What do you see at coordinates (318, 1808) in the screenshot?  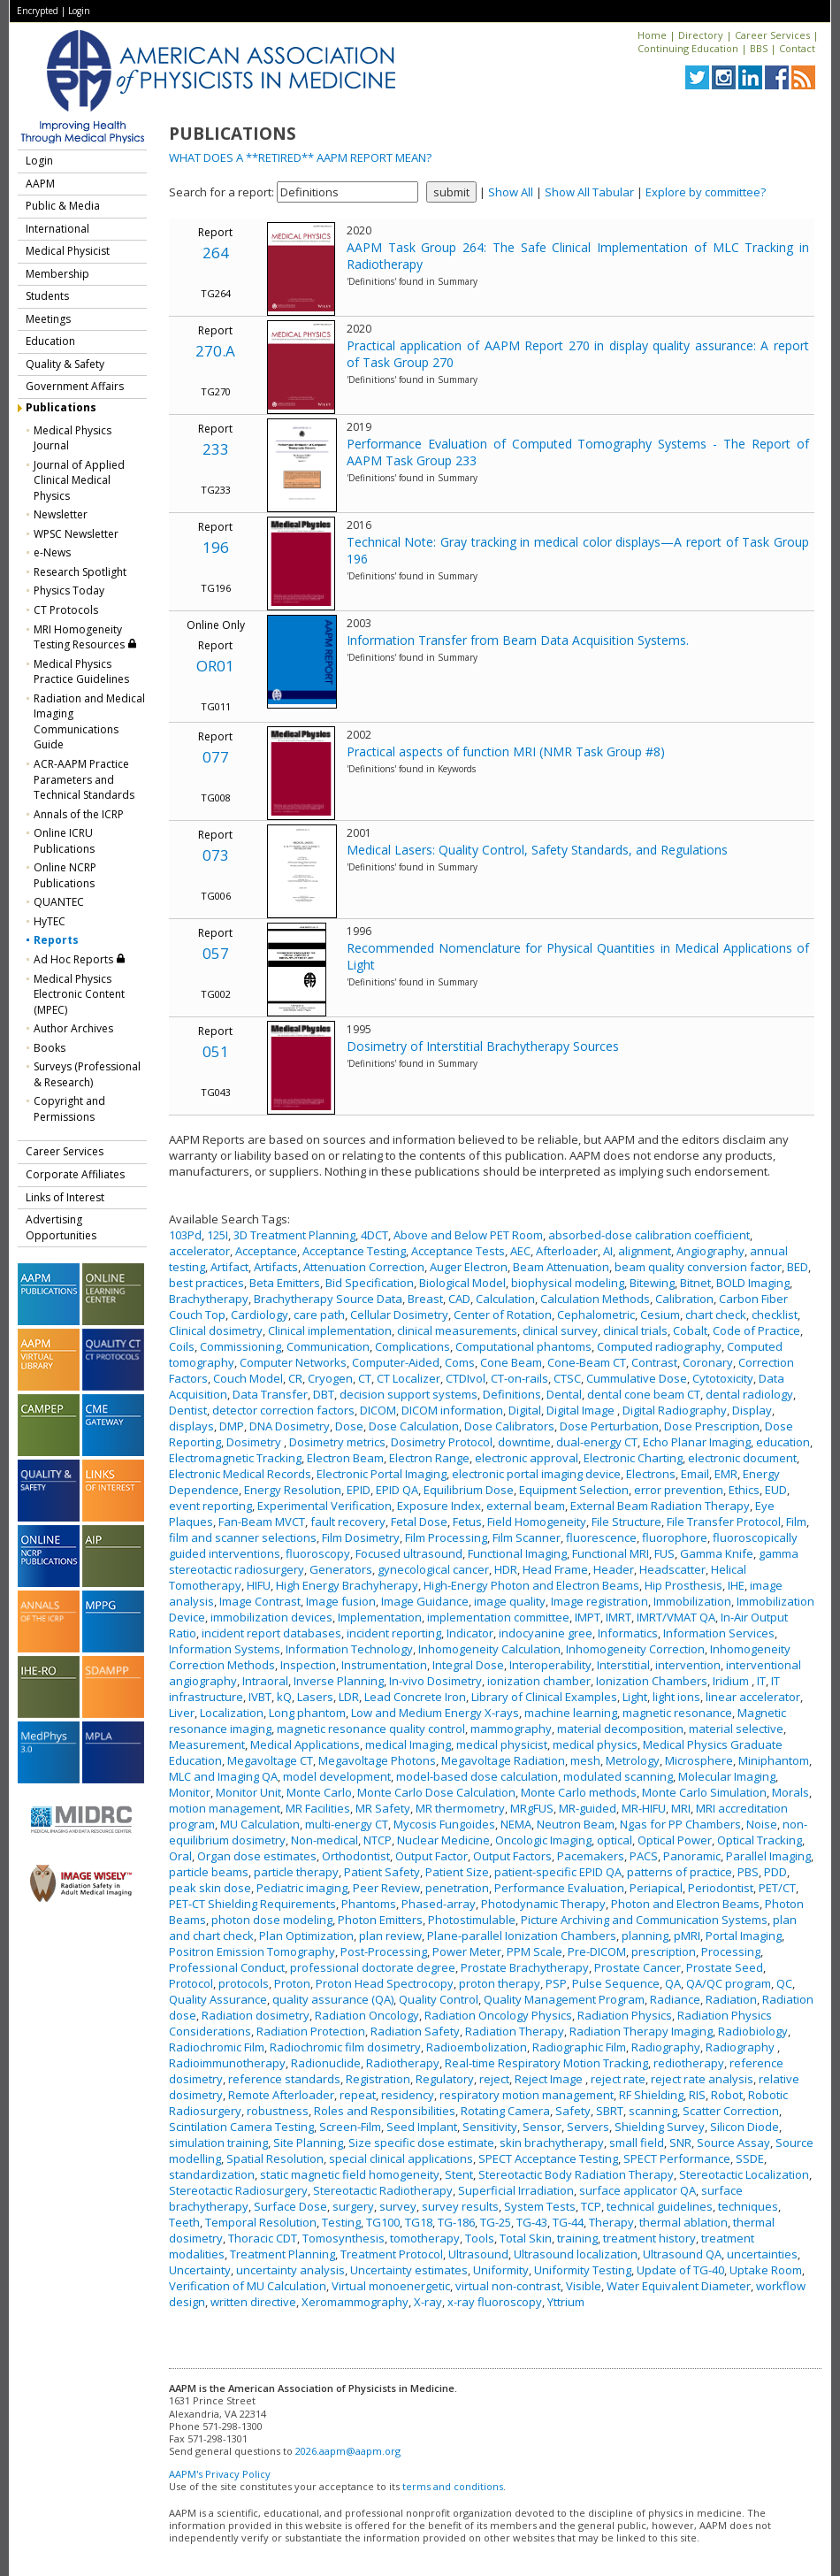 I see `MR Facilities` at bounding box center [318, 1808].